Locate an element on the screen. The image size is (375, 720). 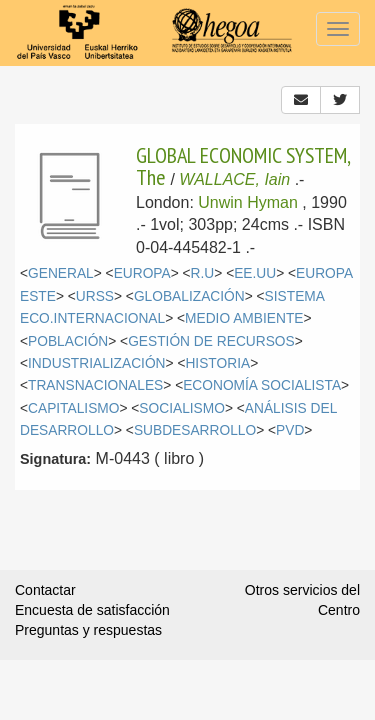
SOCIALISMO is located at coordinates (182, 408).